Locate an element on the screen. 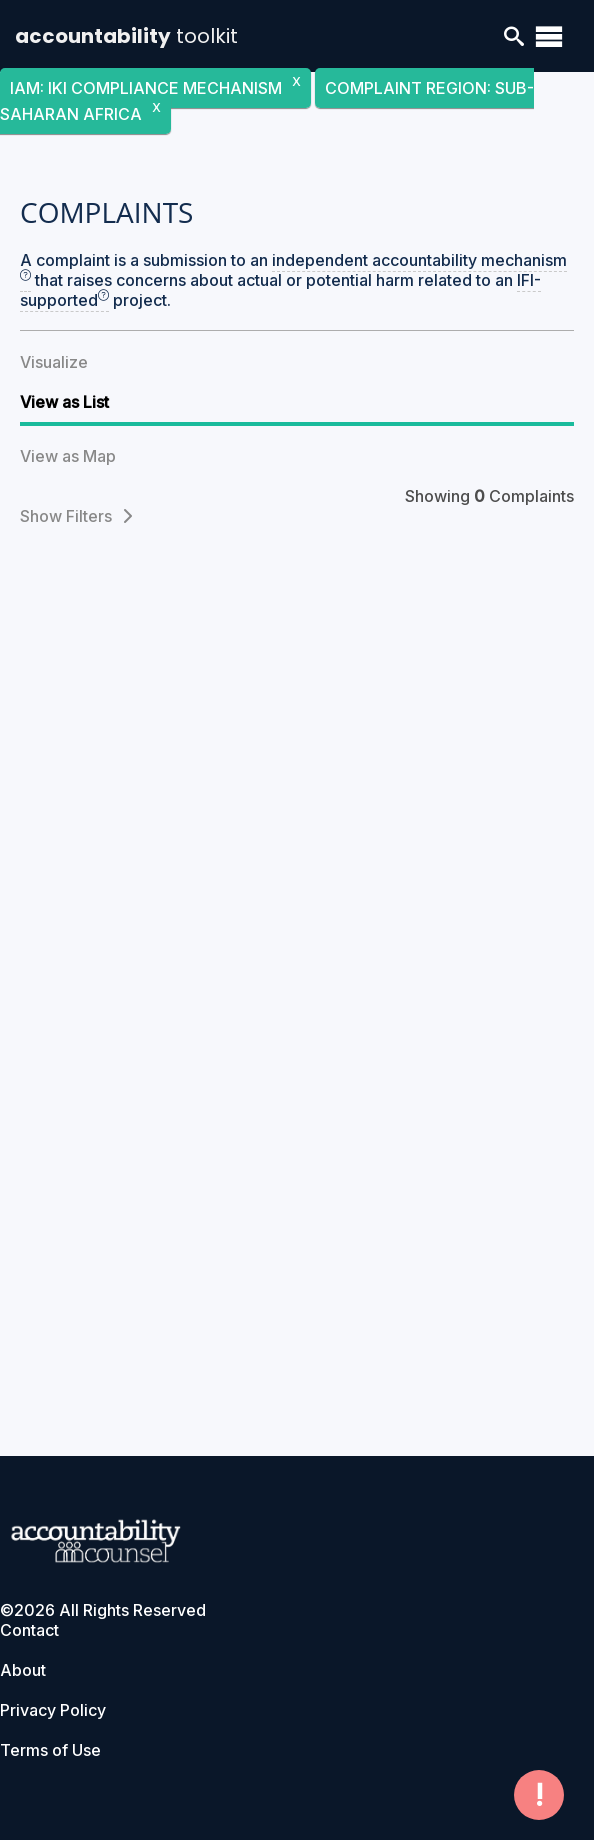 This screenshot has height=1840, width=594. Contact is located at coordinates (29, 1630).